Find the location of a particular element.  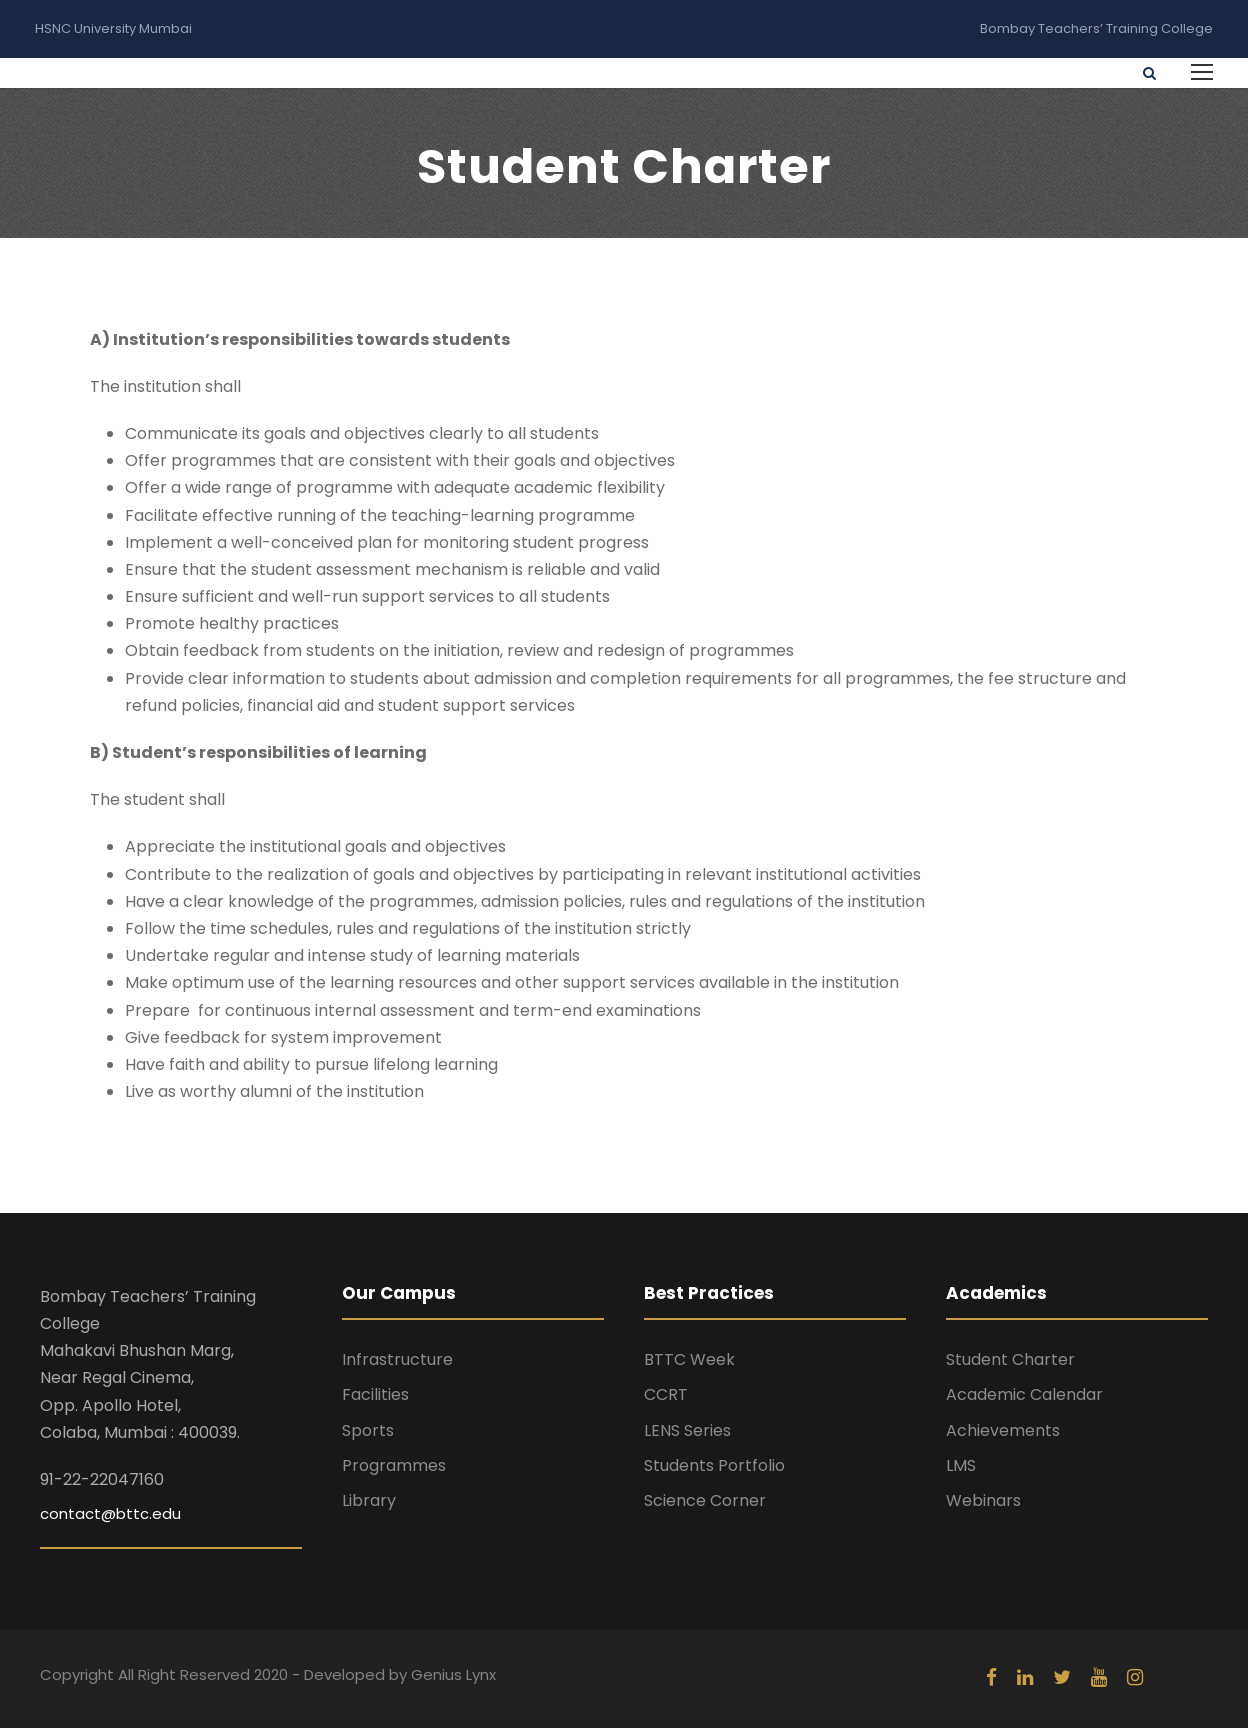

CCRT is located at coordinates (666, 1394).